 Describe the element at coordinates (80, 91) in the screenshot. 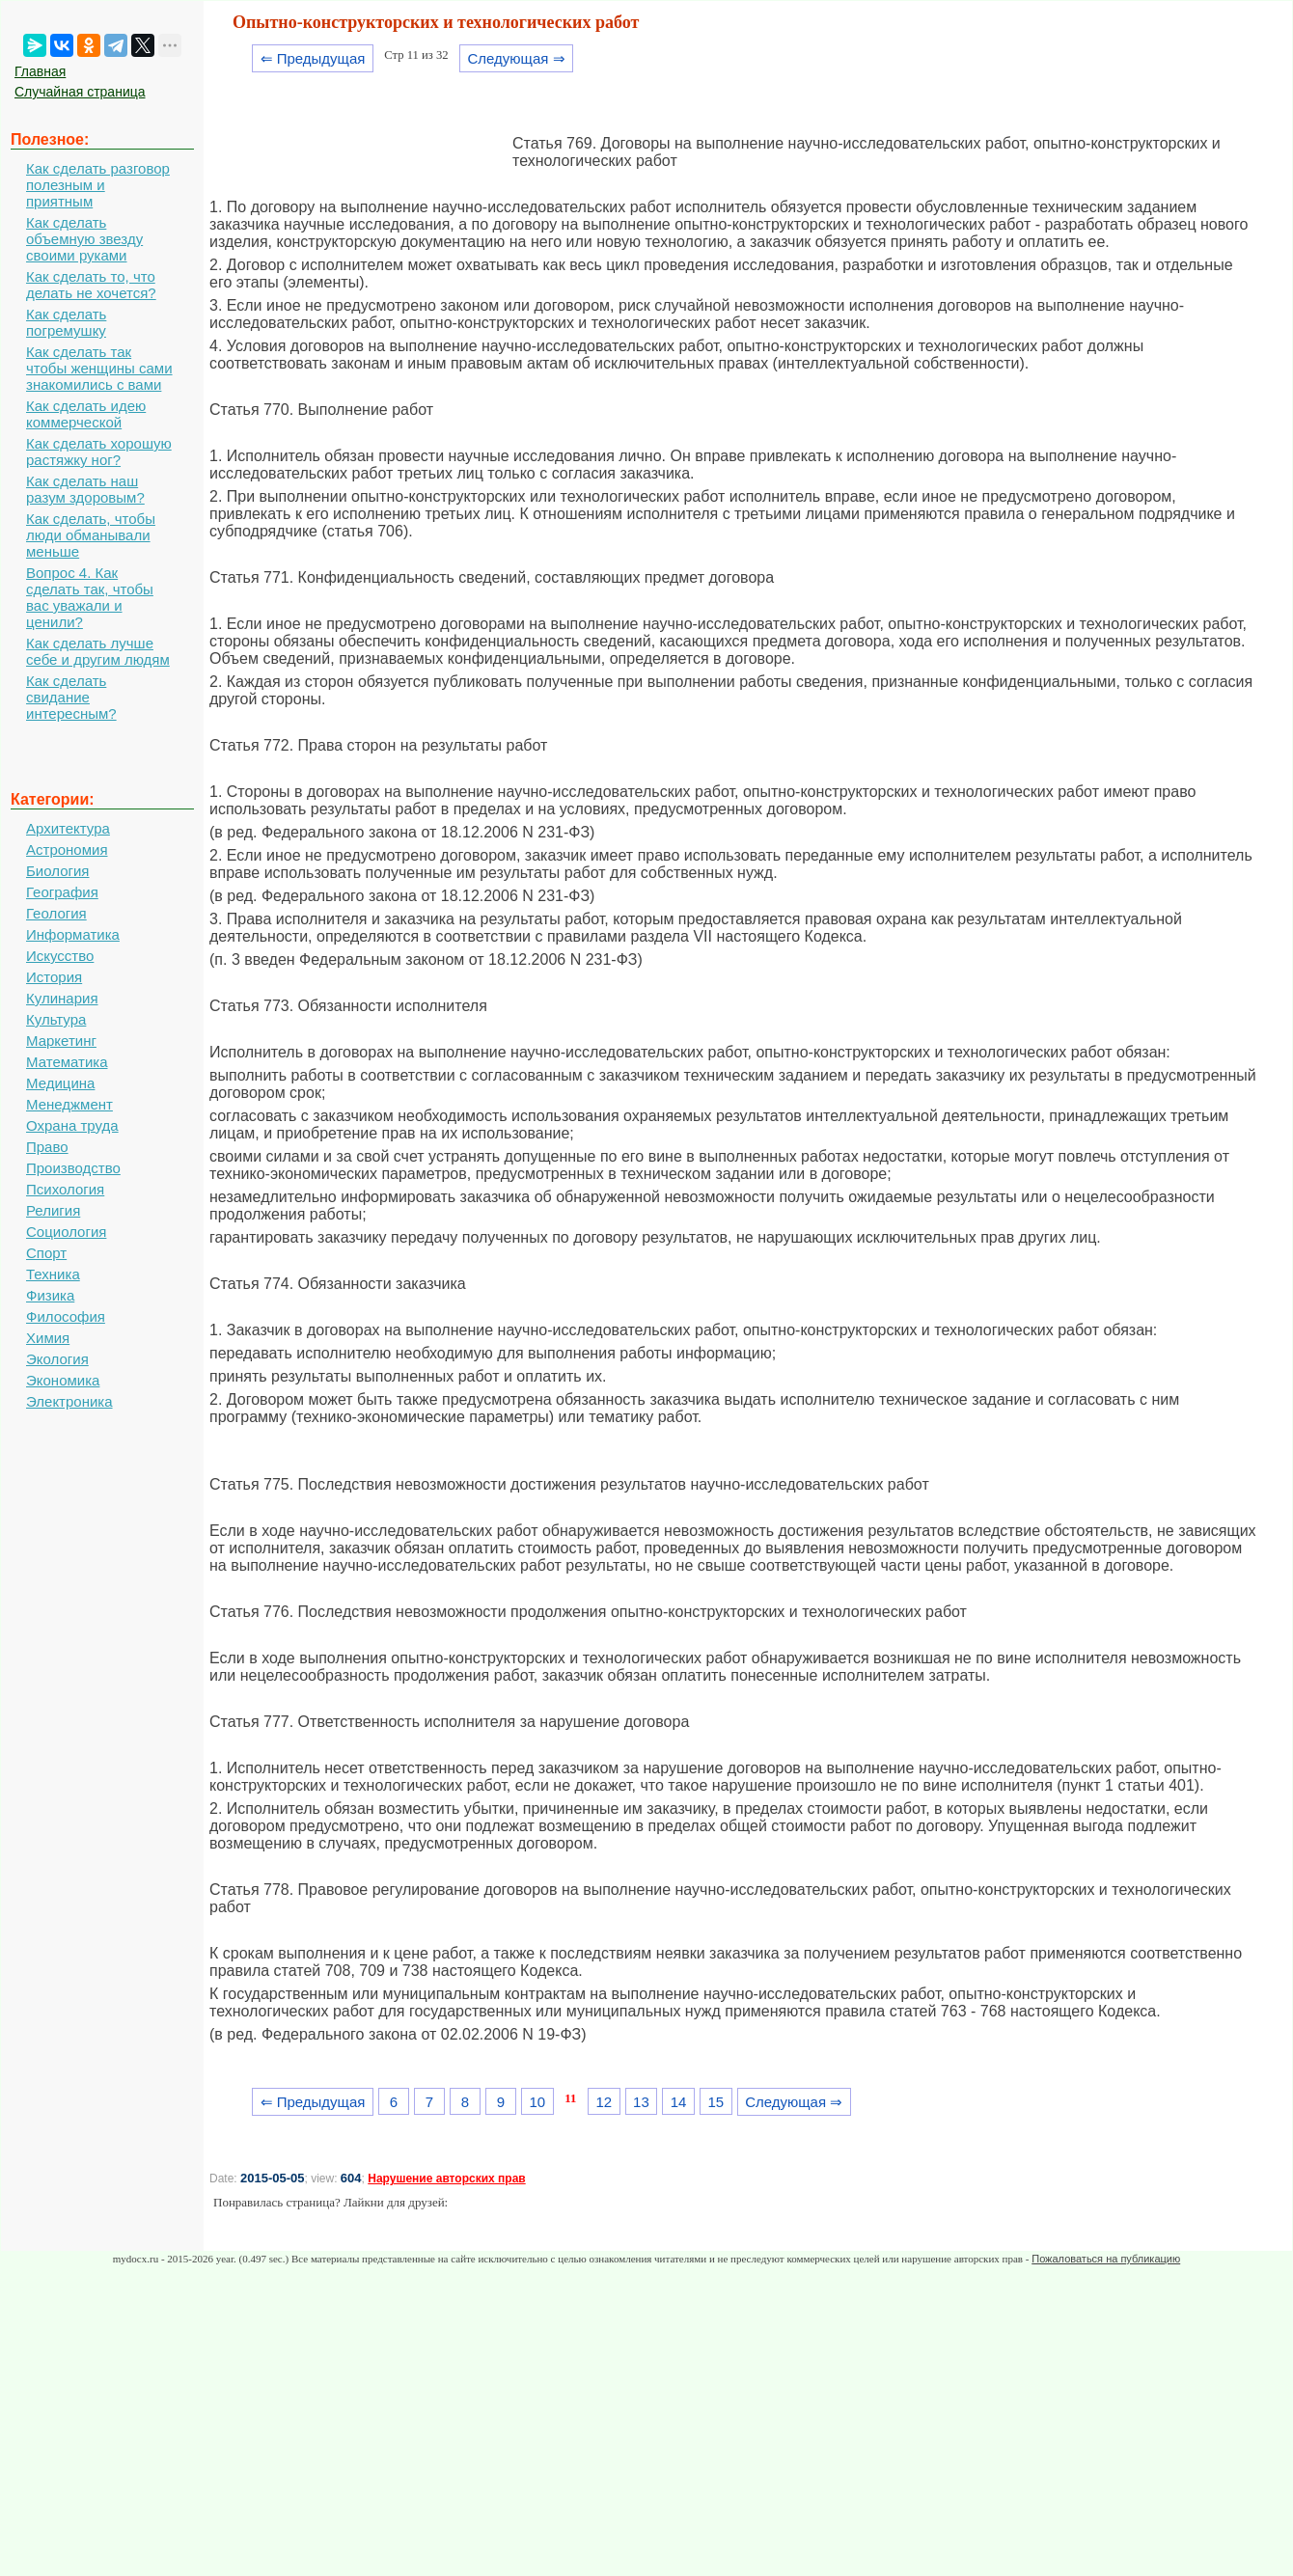

I see `Случайная страница` at that location.